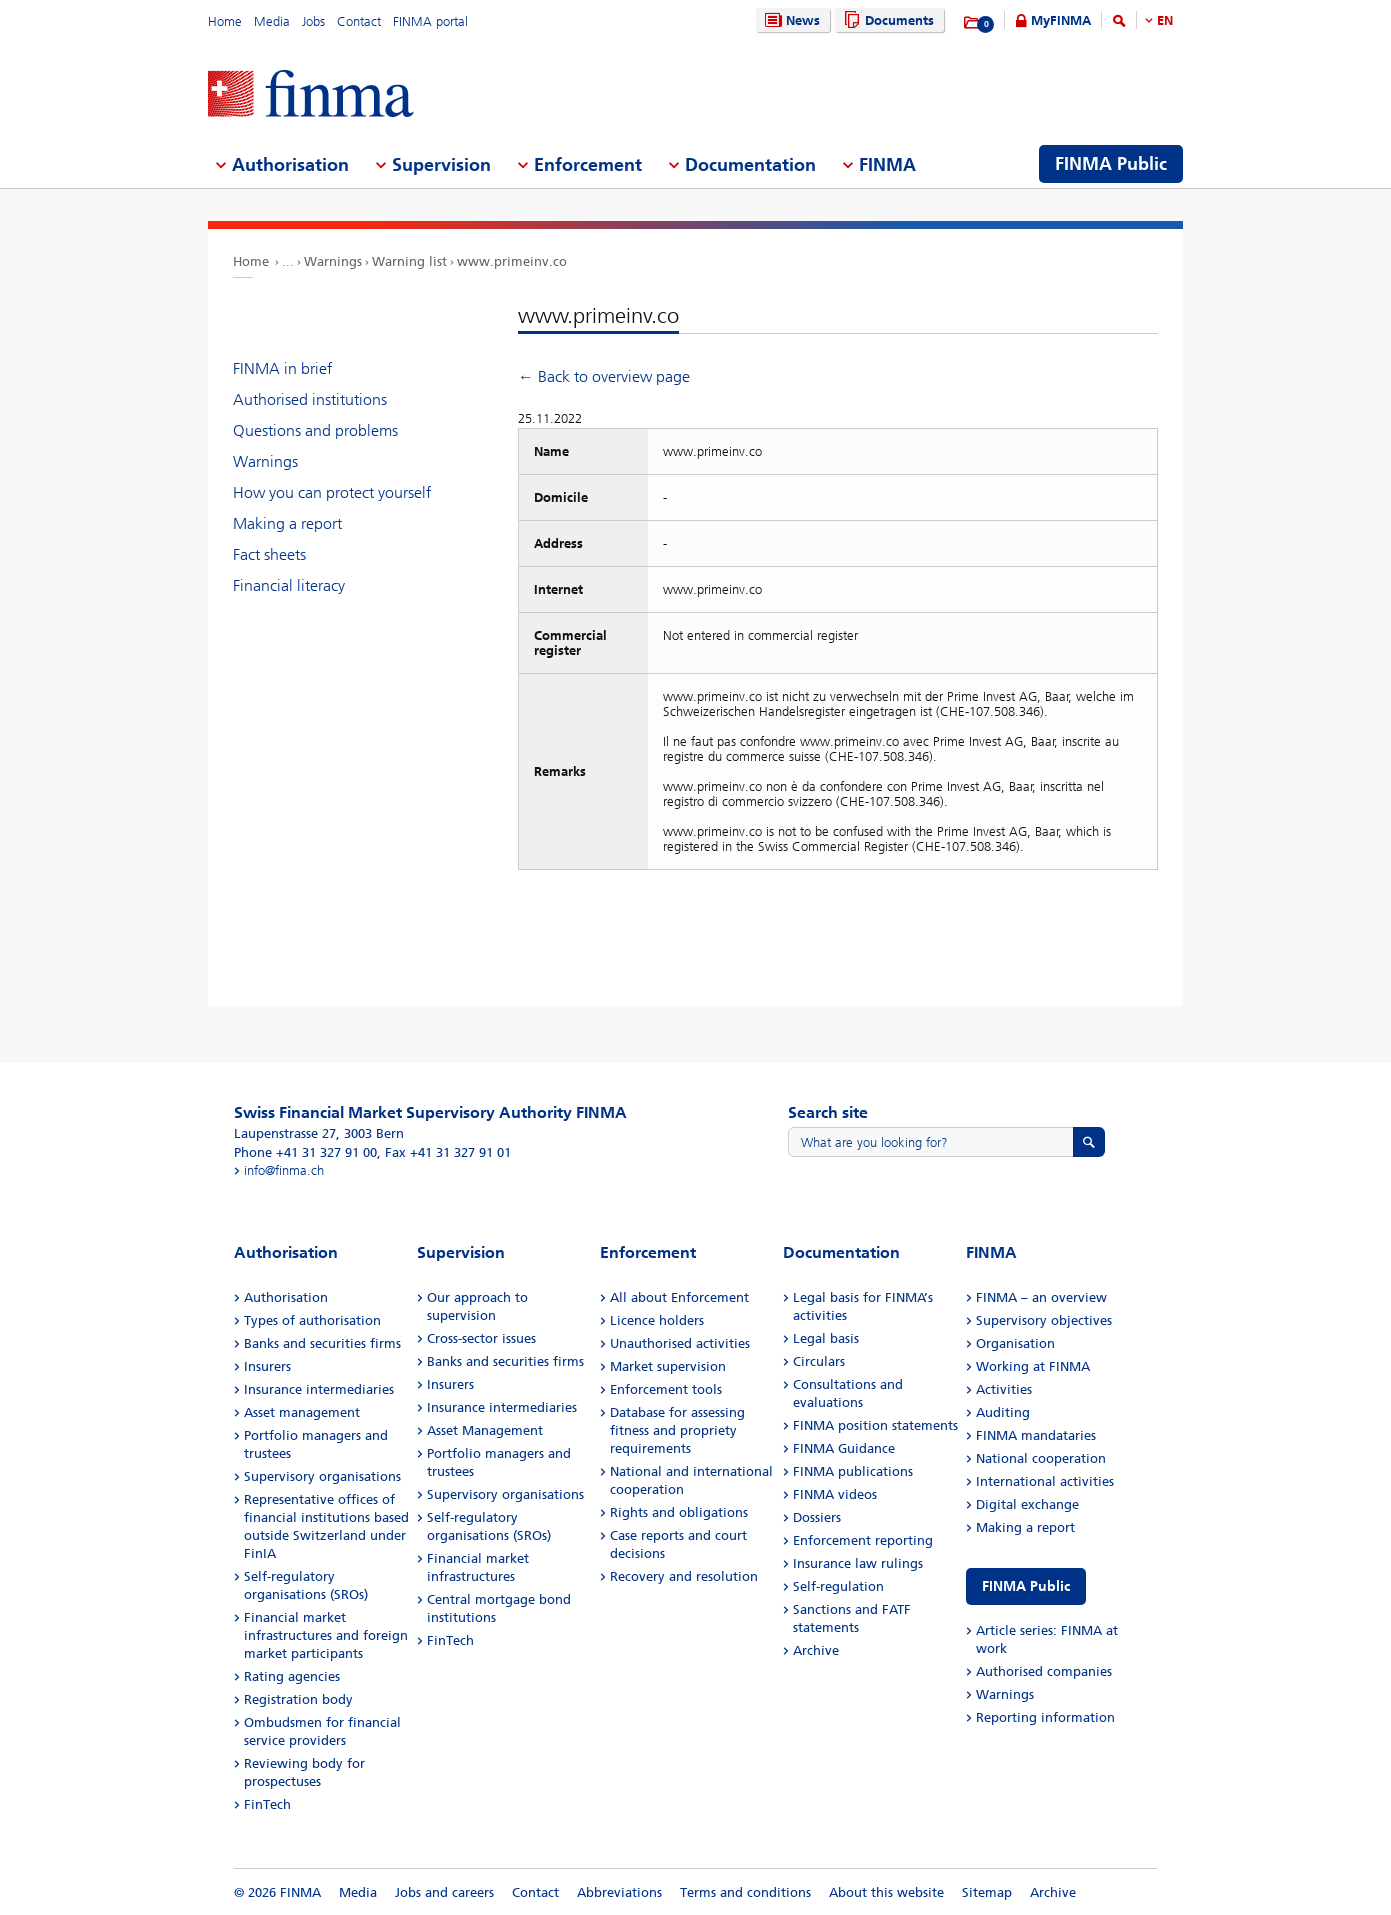 The image size is (1391, 1915). I want to click on FINMA mandataries, so click(1036, 1435).